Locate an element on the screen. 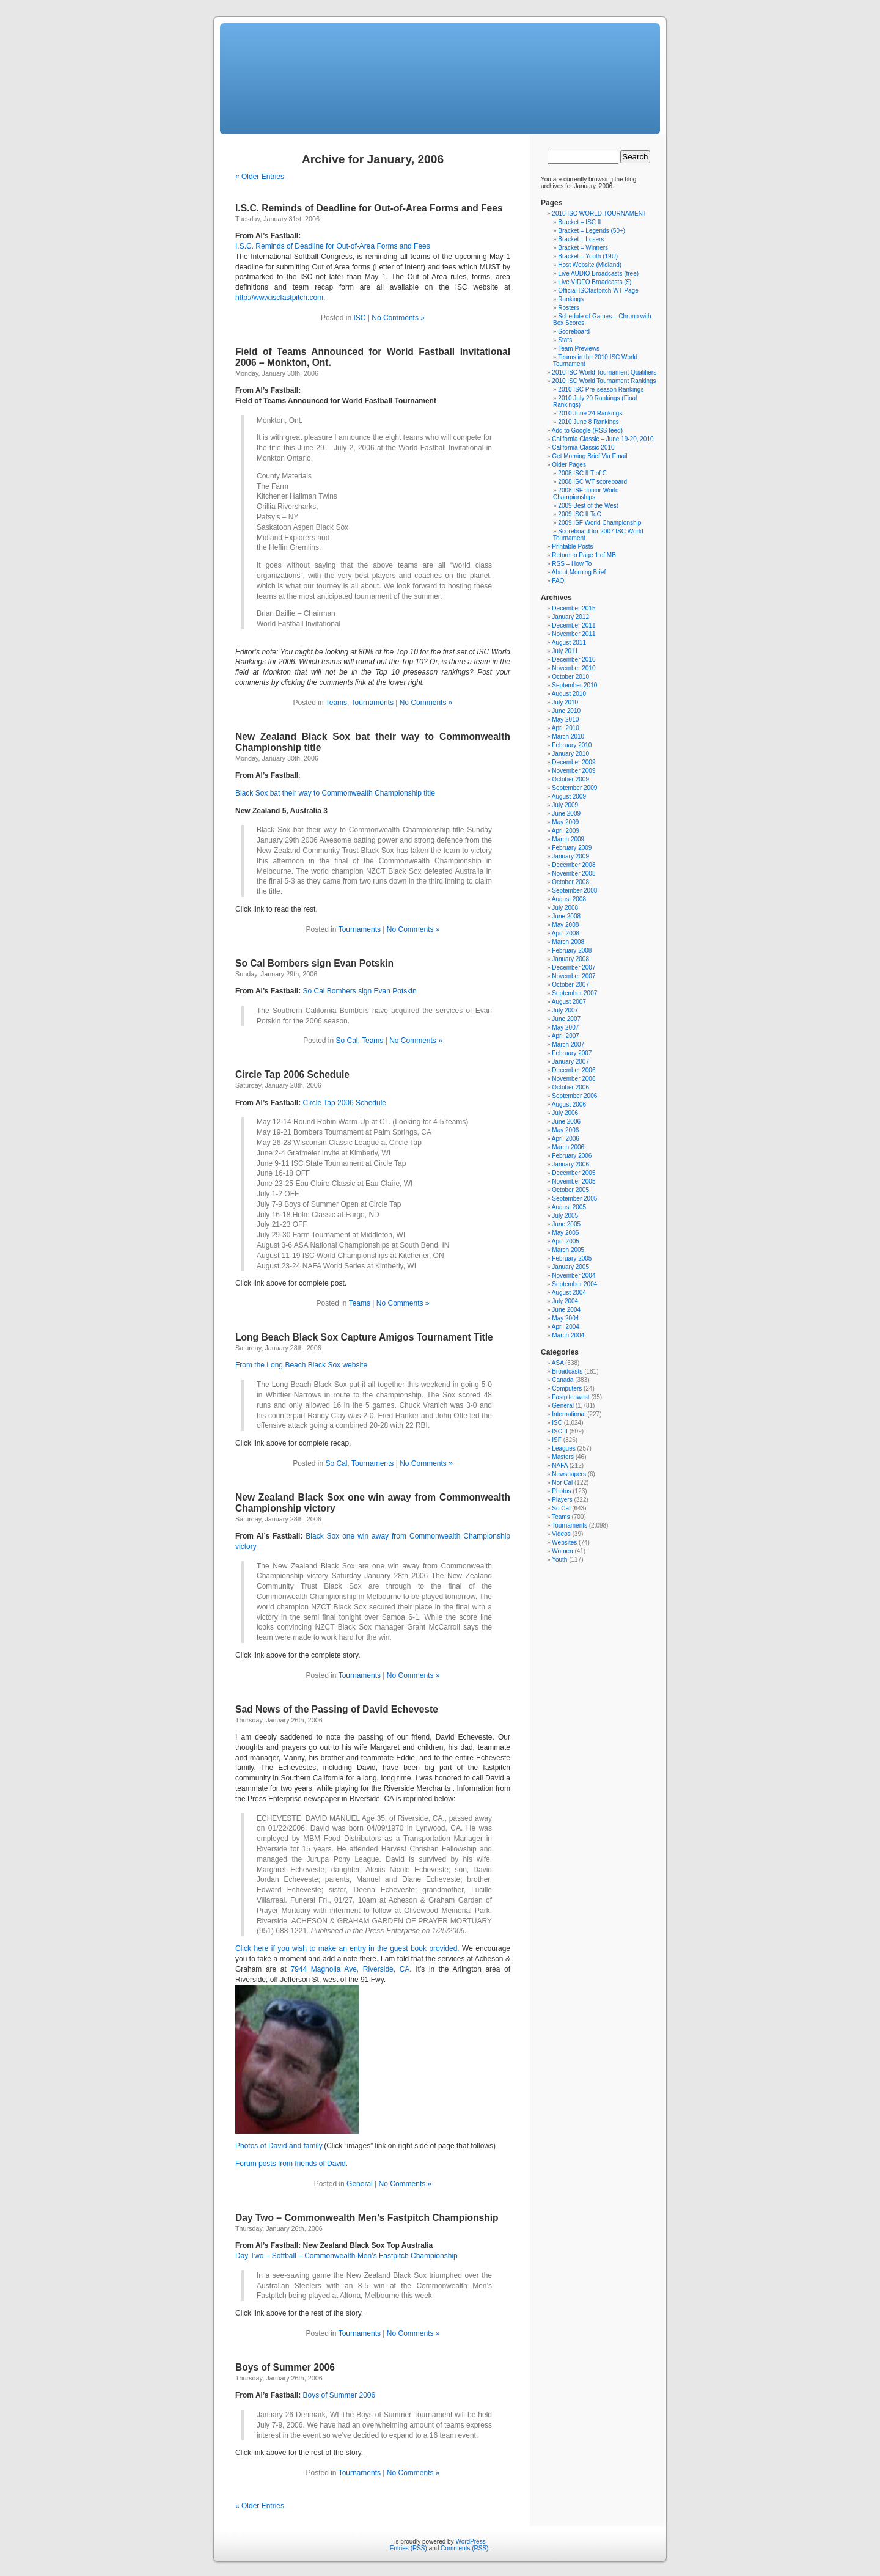 This screenshot has height=2576, width=880. November 2004 is located at coordinates (573, 1275).